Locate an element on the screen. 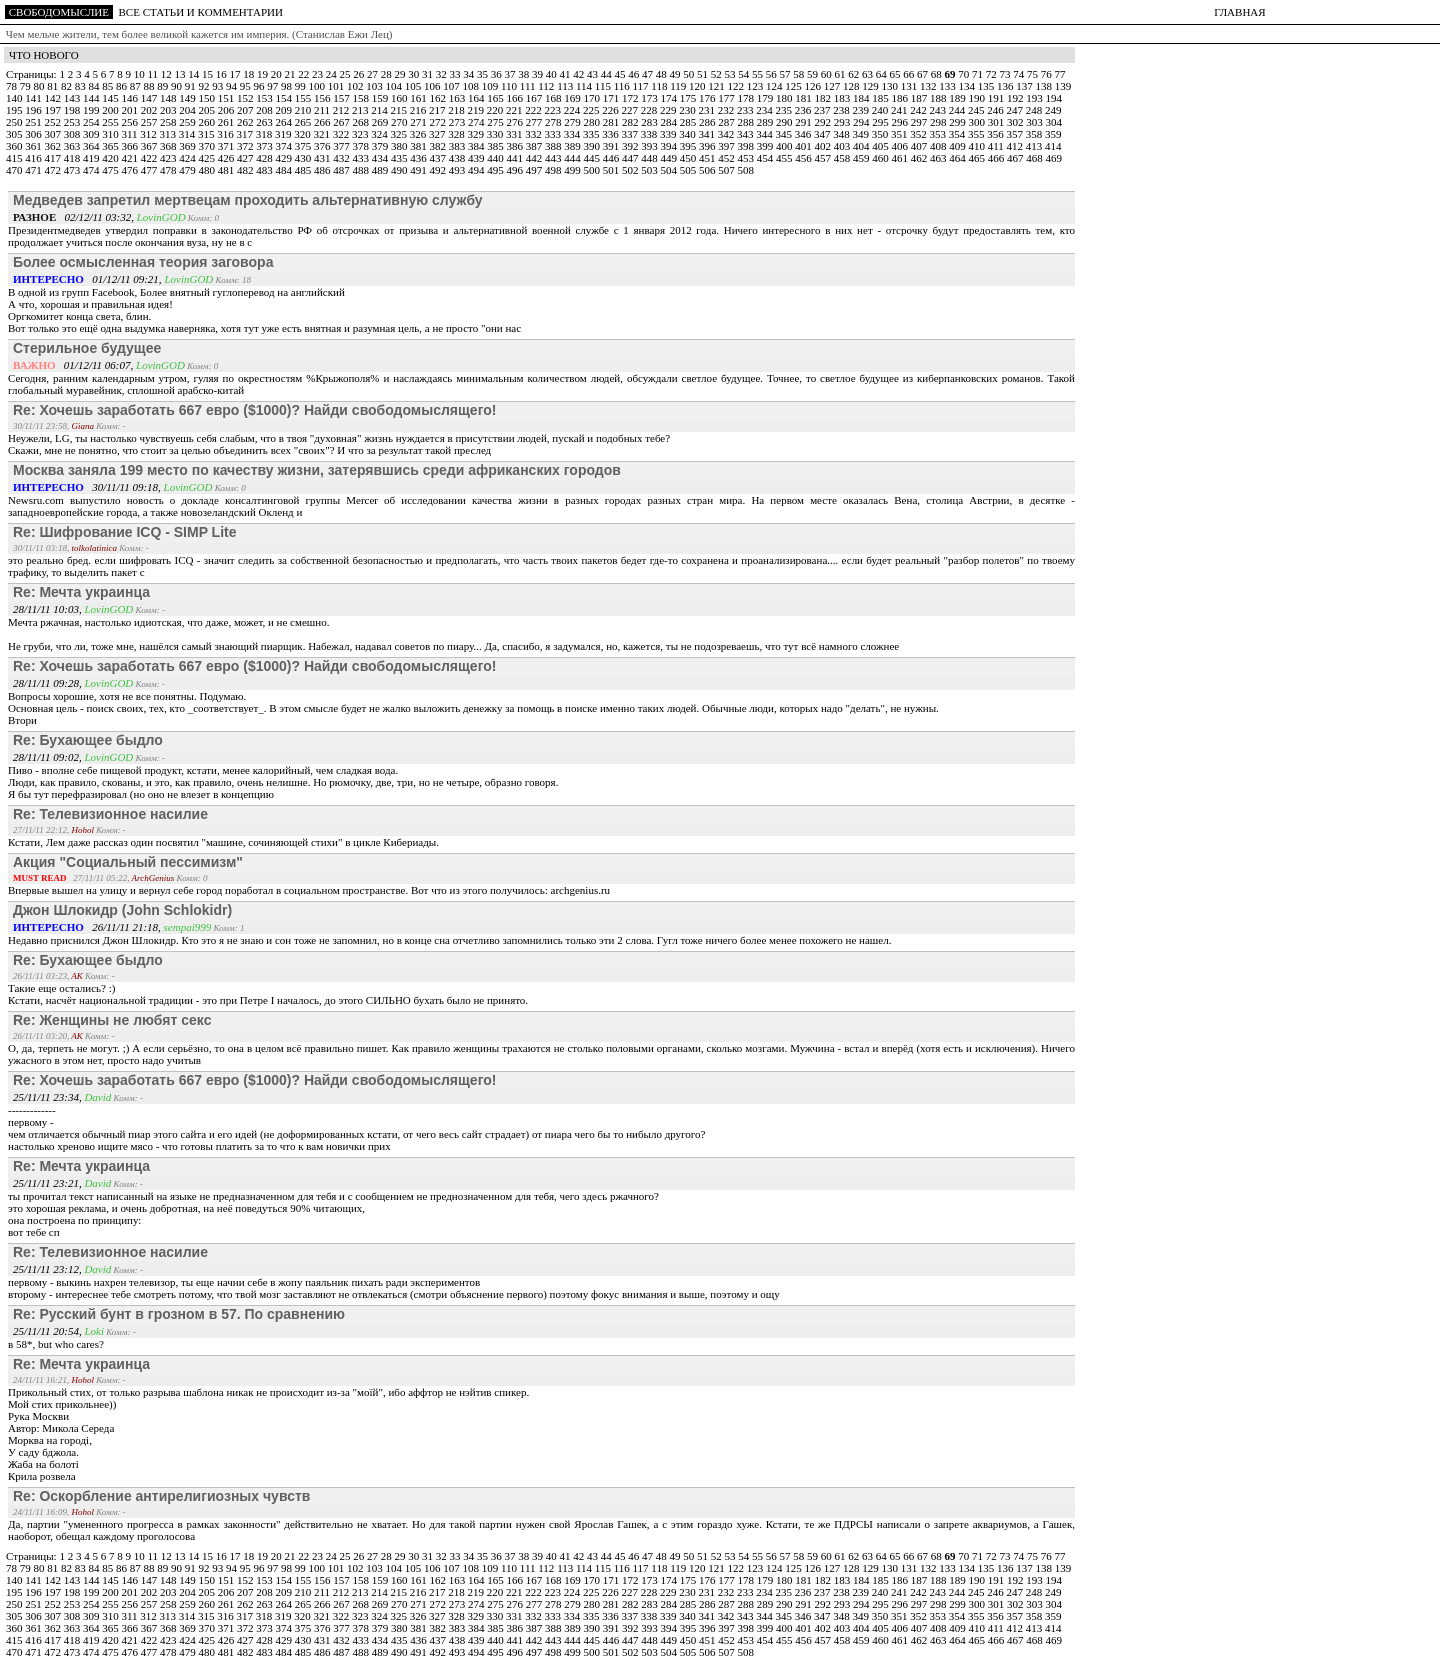 The width and height of the screenshot is (1440, 1664). 504 is located at coordinates (670, 170).